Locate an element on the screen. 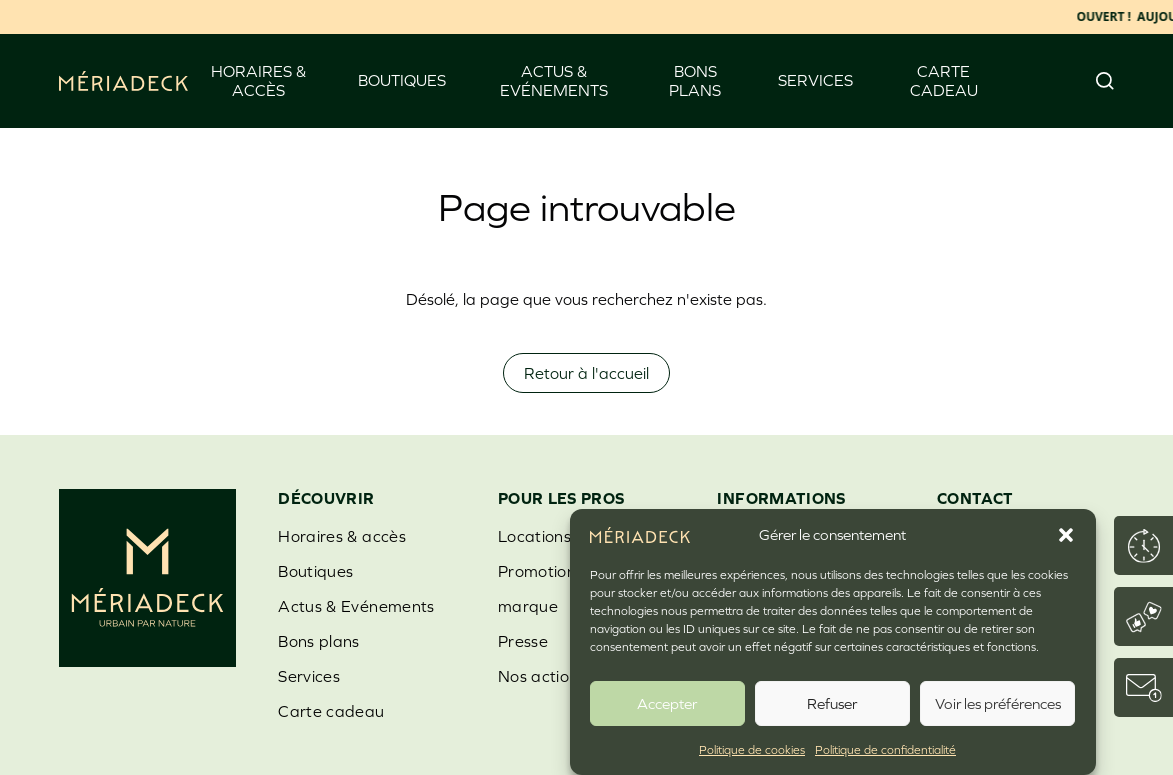  Politique de confidentialité is located at coordinates (885, 750).